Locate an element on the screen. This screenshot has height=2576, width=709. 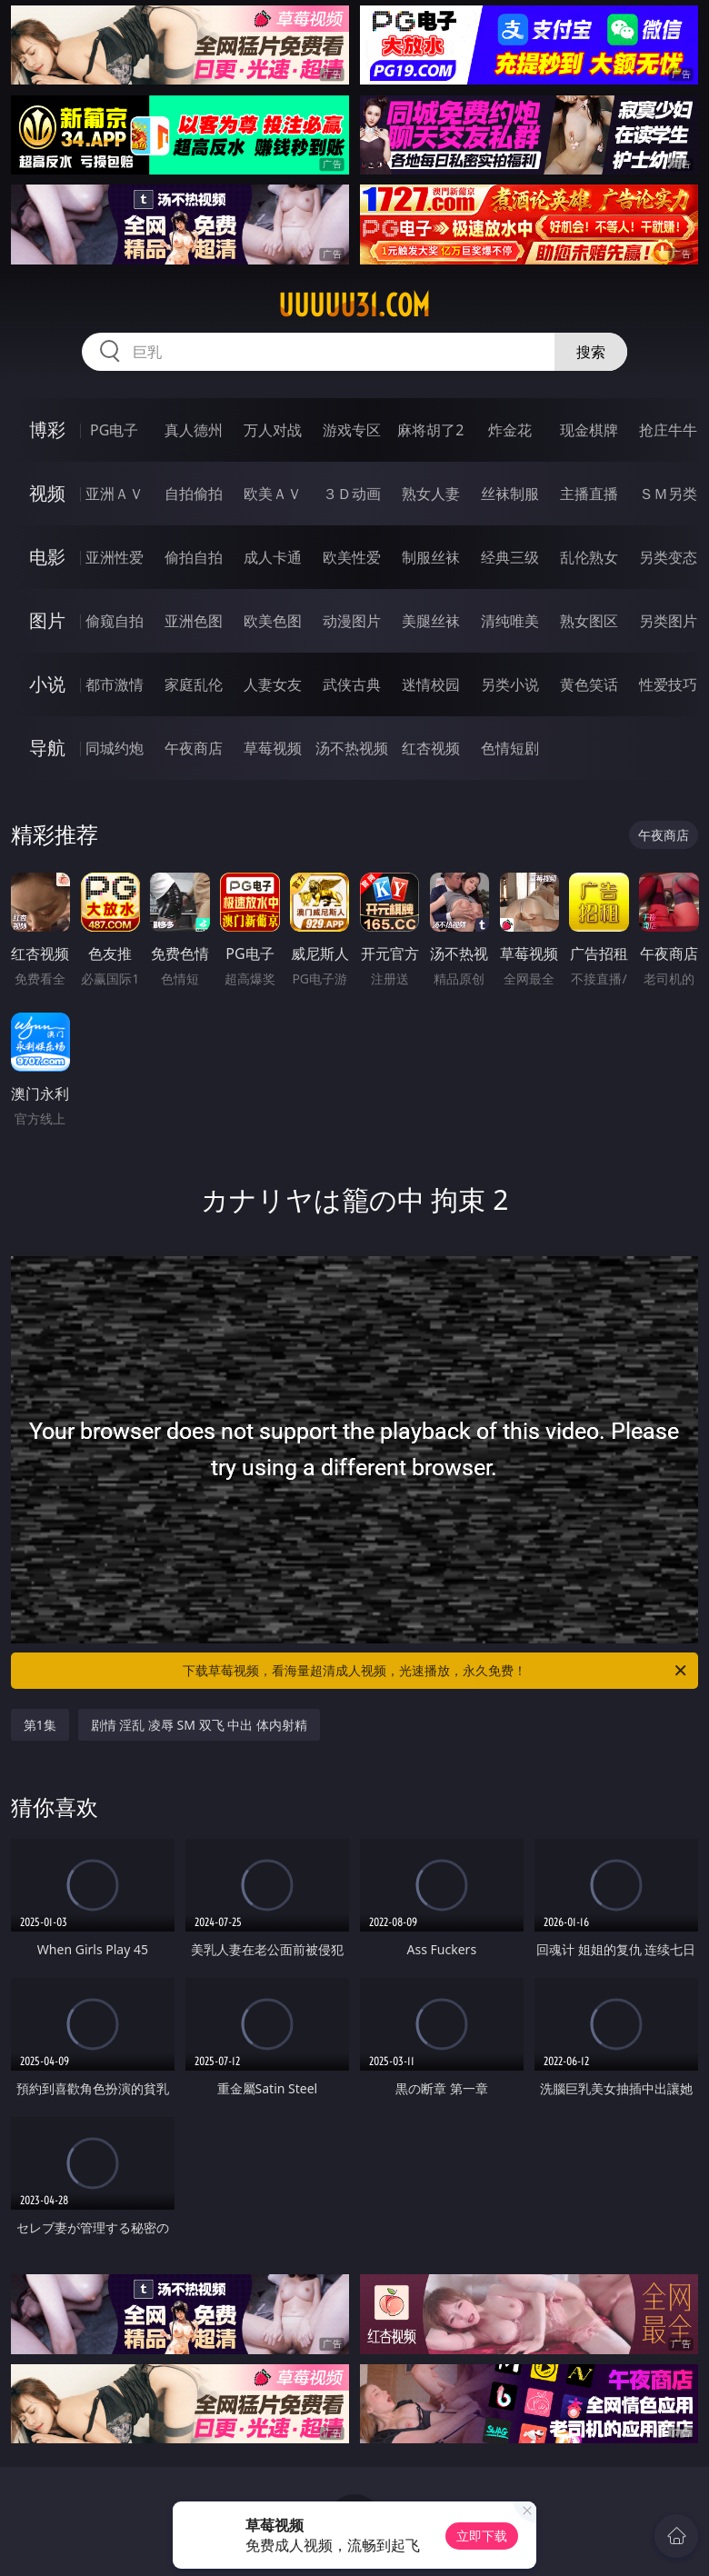
PG电子 is located at coordinates (114, 430).